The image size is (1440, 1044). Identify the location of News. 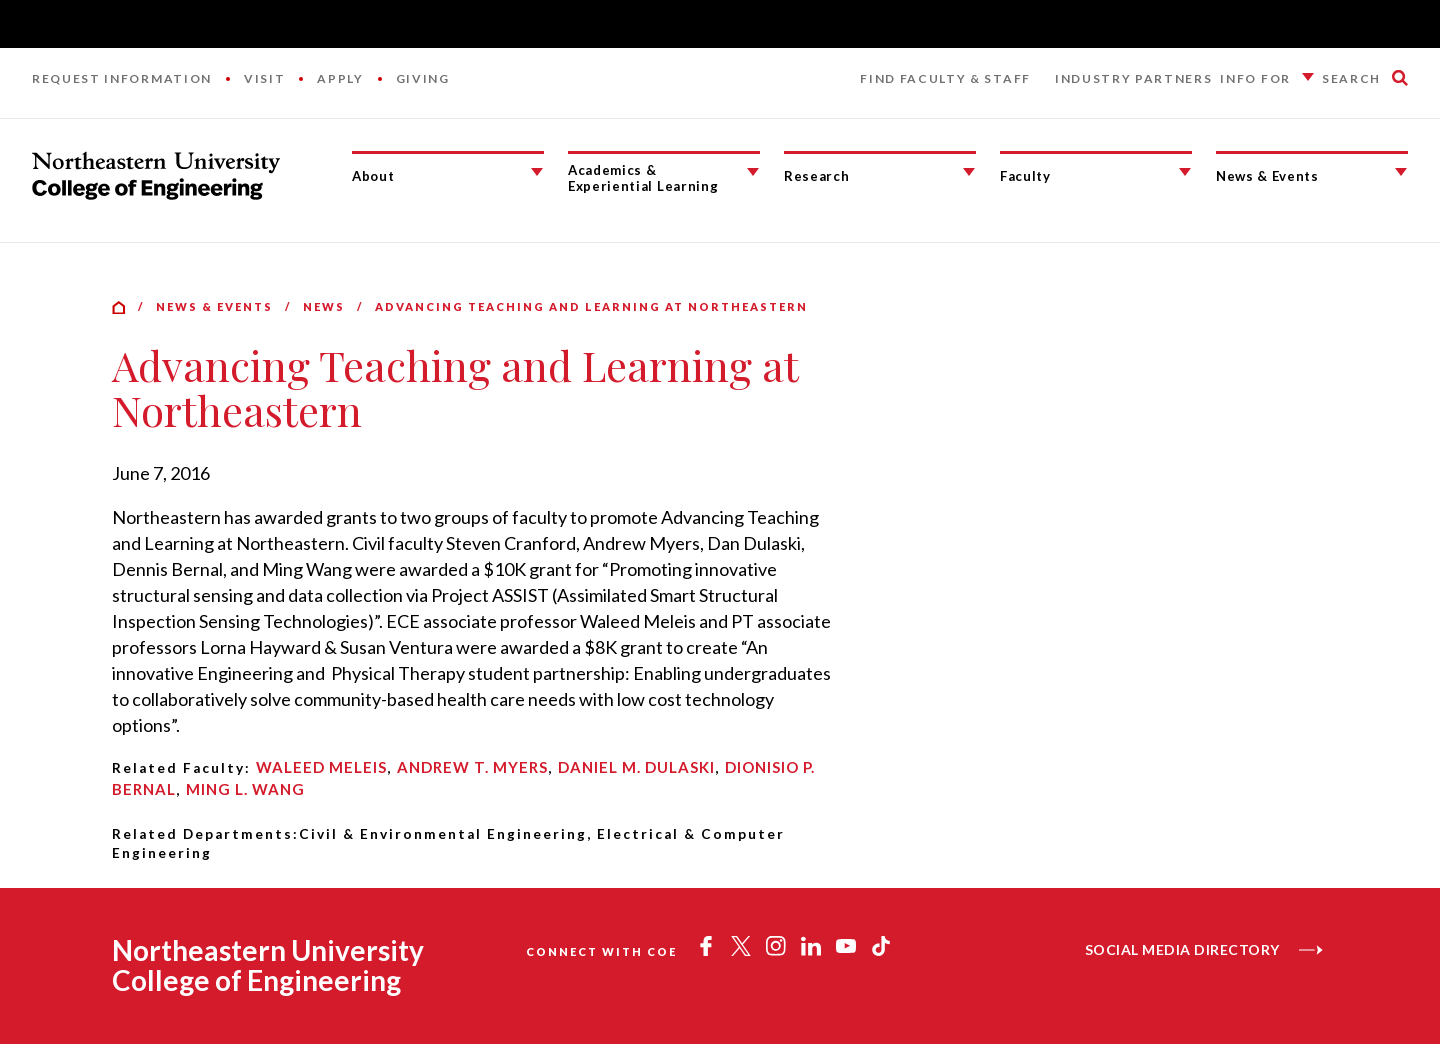
(324, 306).